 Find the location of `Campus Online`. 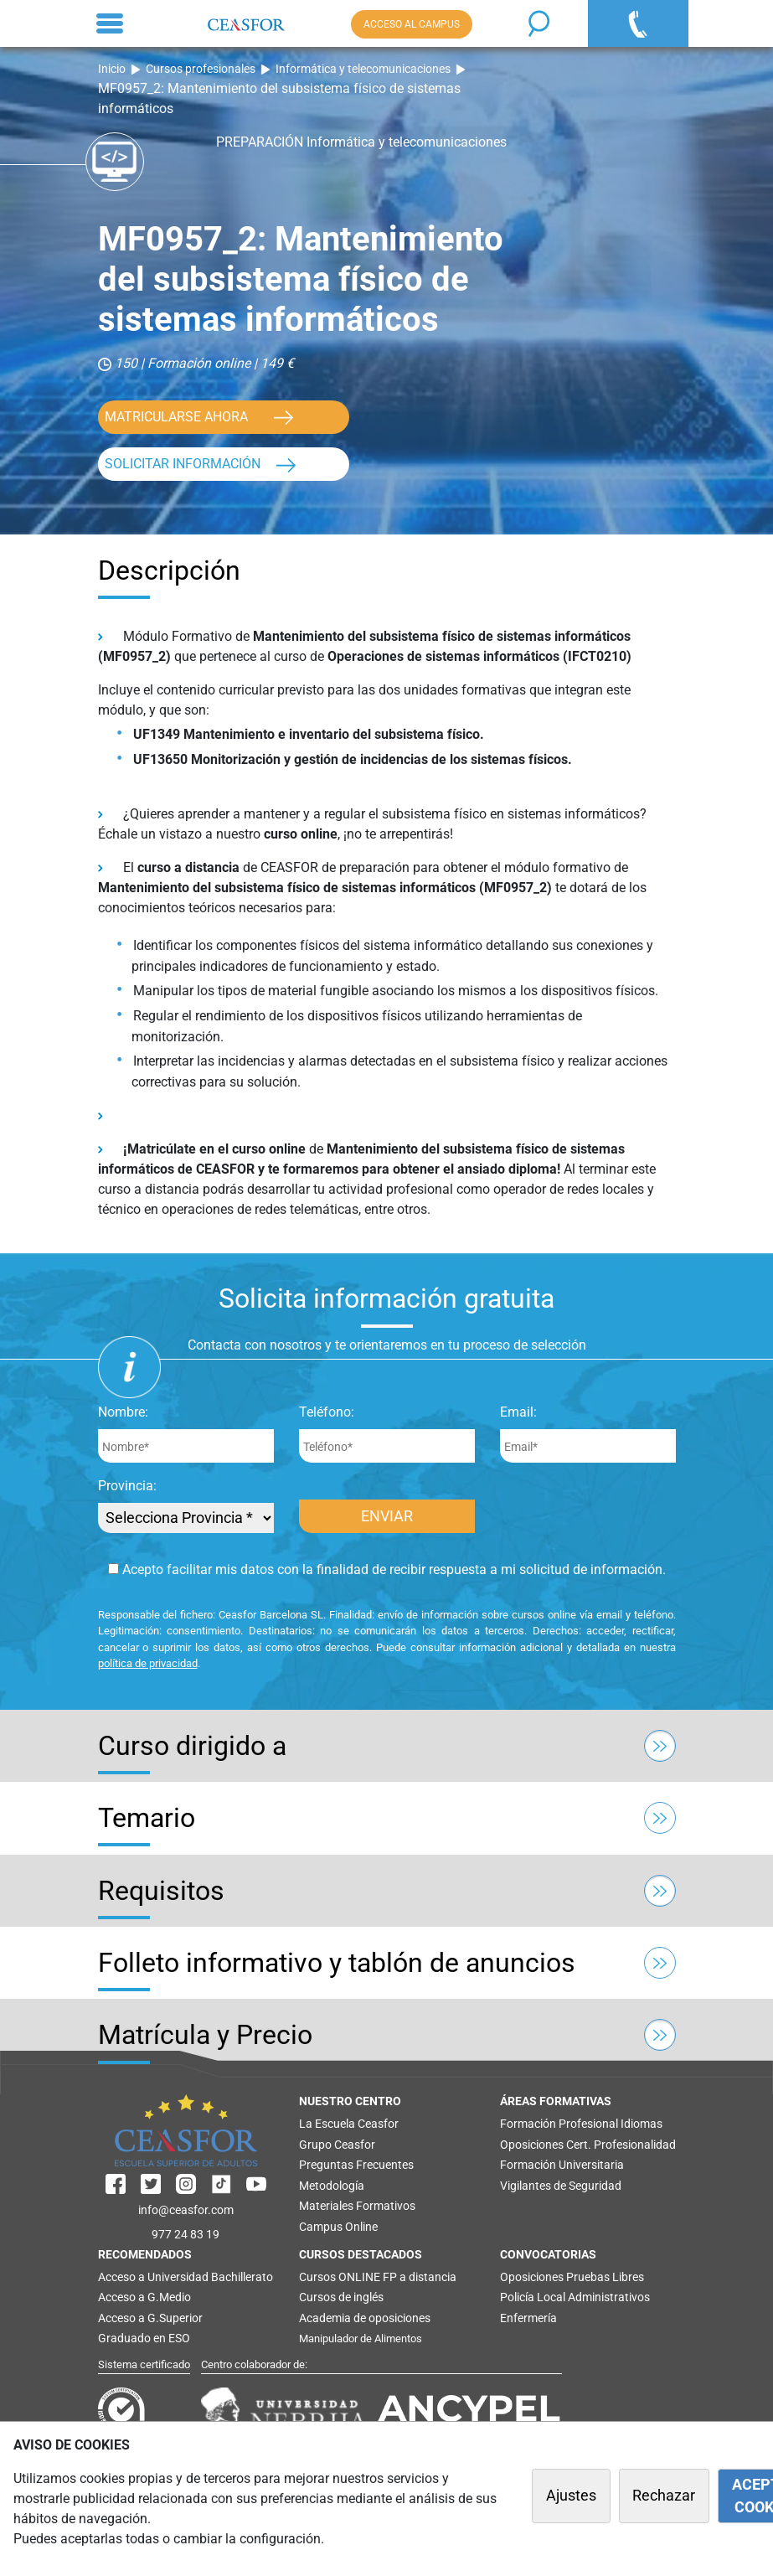

Campus Online is located at coordinates (338, 2226).